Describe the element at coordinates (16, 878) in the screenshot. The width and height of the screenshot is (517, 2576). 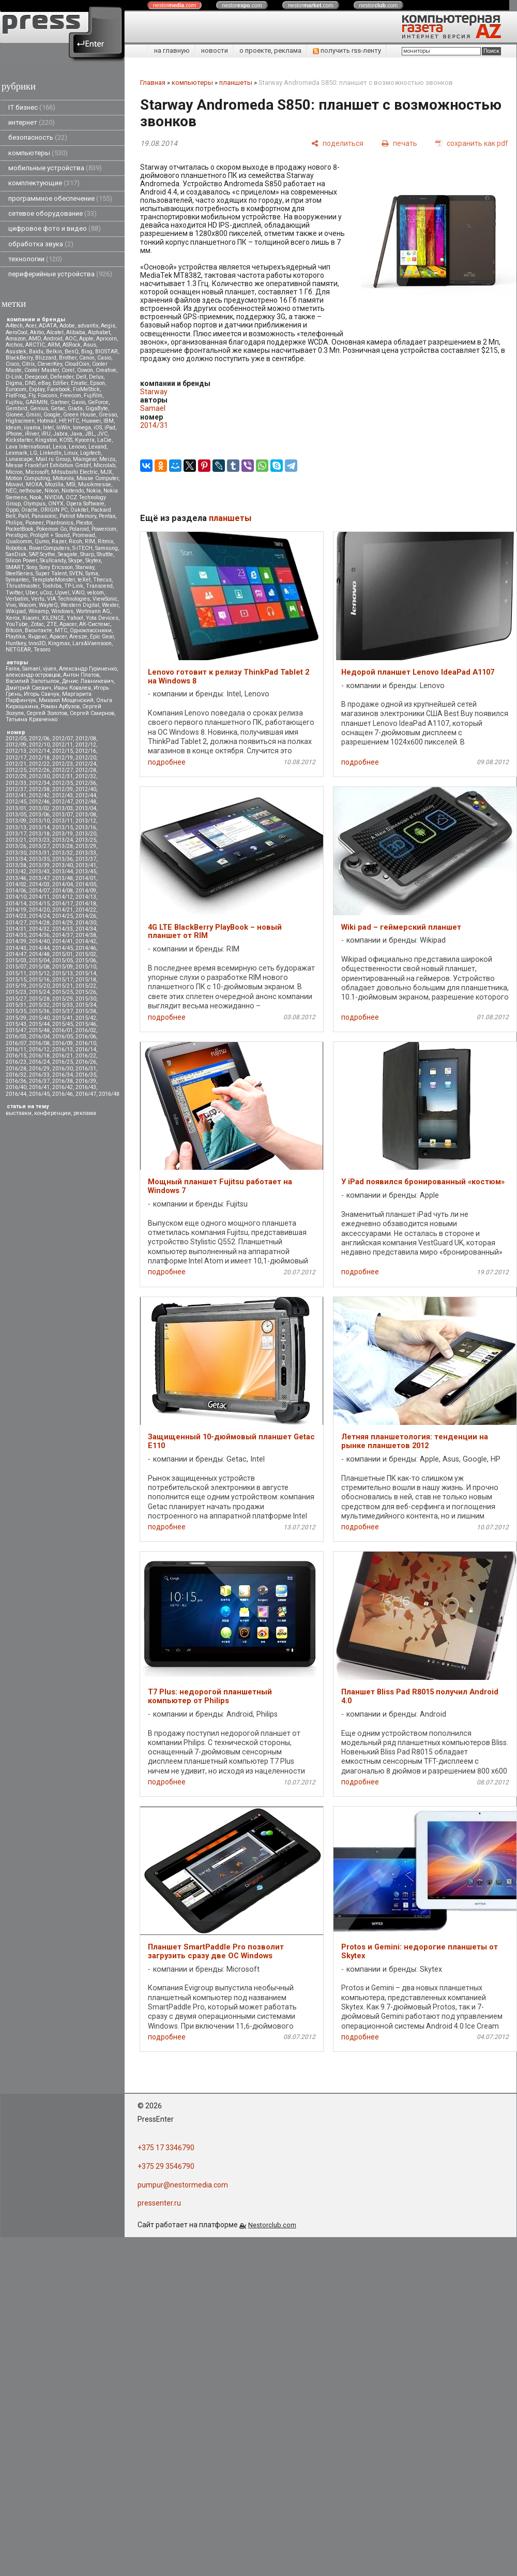
I see `2013/46` at that location.